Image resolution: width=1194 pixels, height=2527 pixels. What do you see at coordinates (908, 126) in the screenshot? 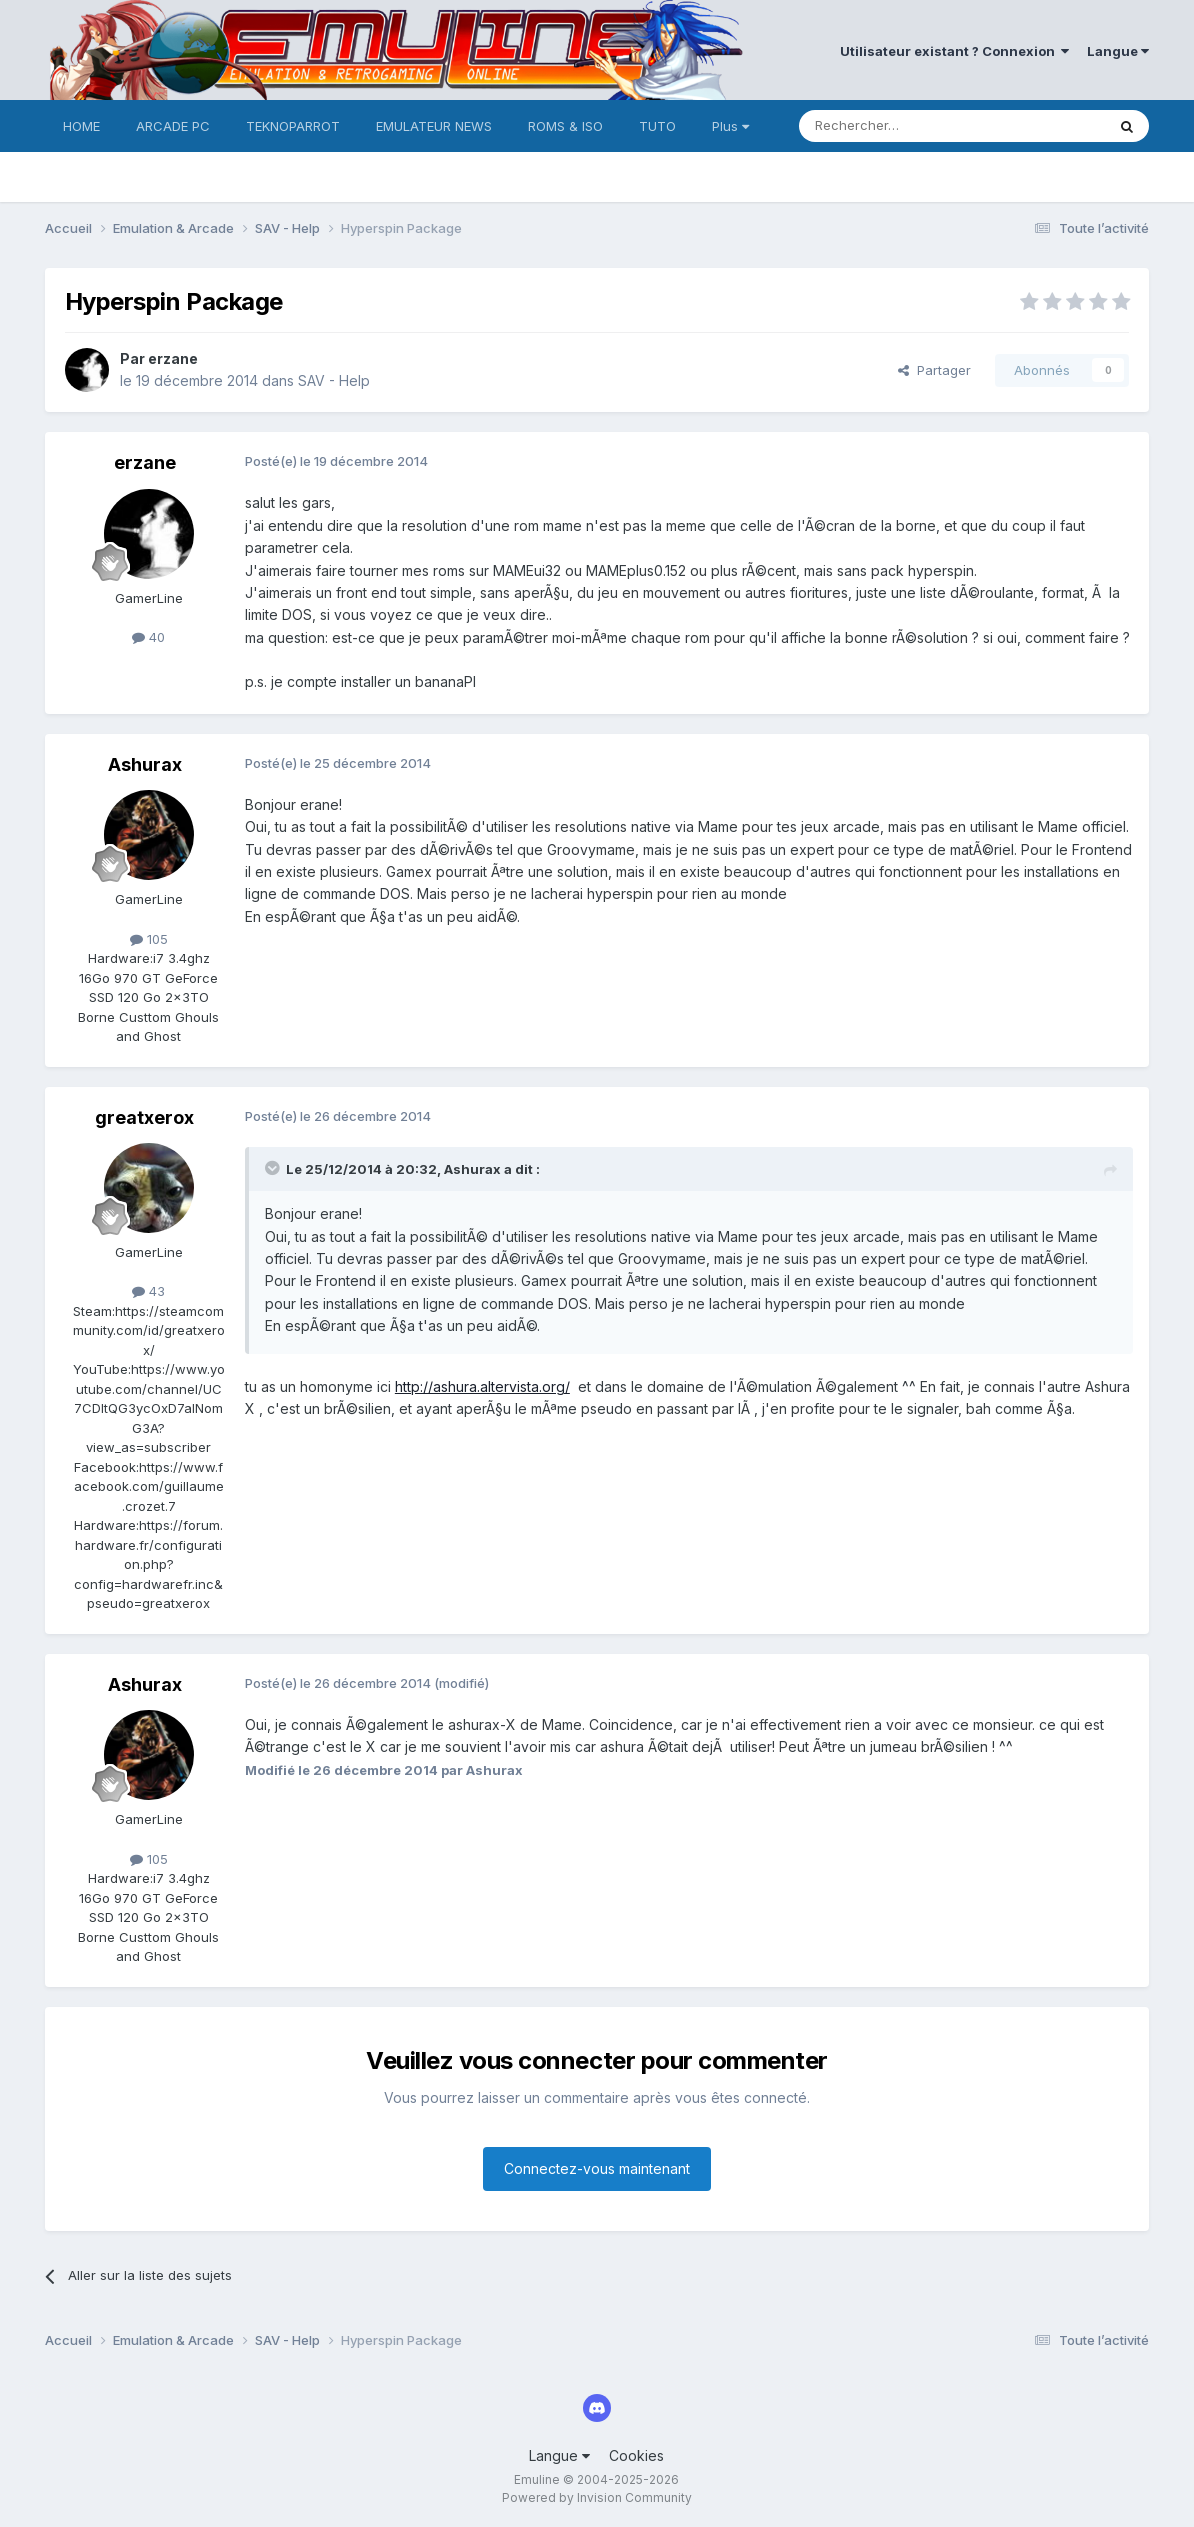
I see `[Rechercher]` at bounding box center [908, 126].